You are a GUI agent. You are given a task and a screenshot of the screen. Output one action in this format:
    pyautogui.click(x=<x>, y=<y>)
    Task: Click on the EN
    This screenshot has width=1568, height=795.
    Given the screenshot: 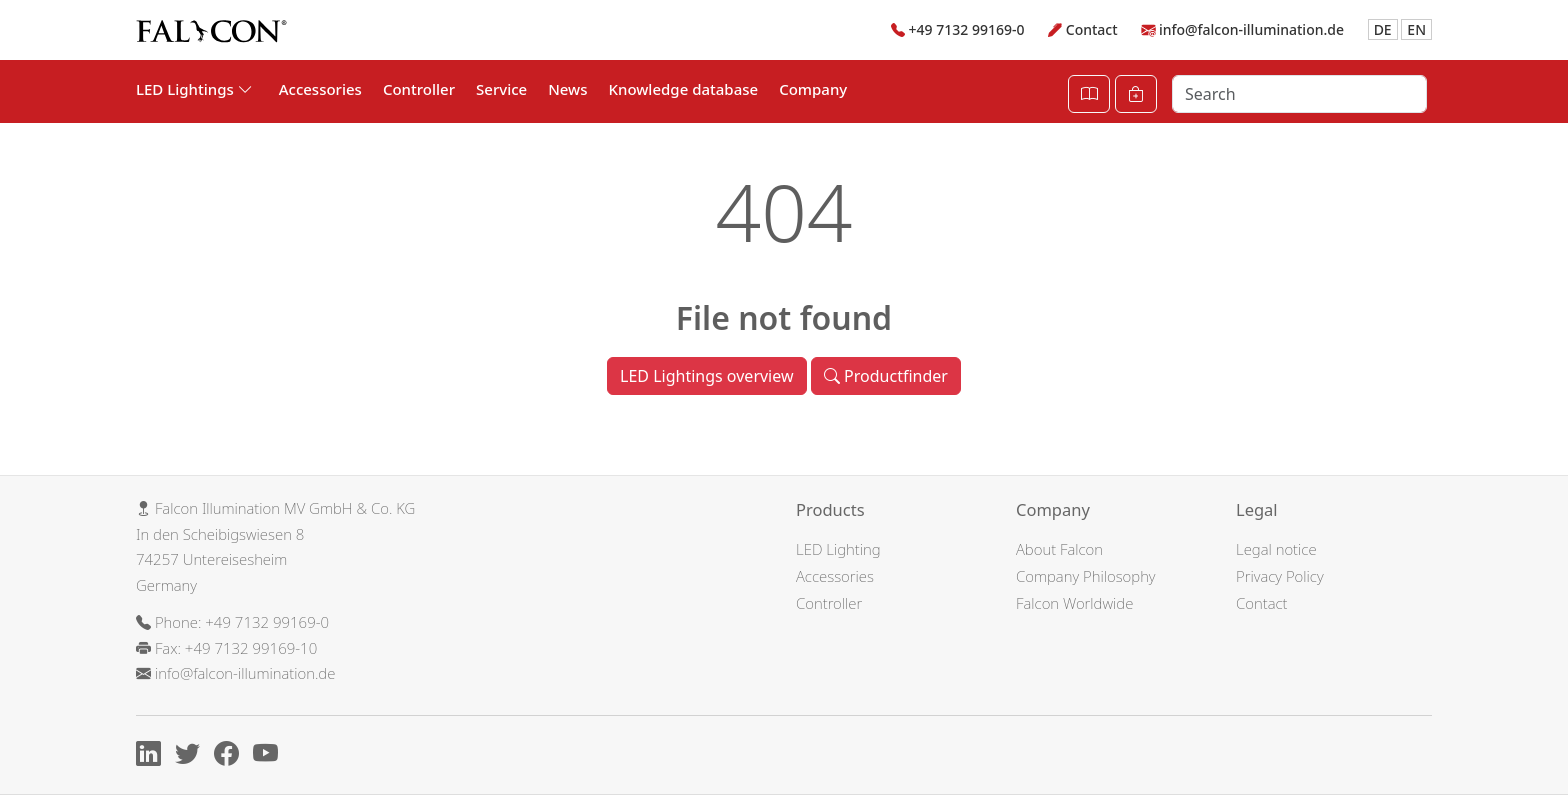 What is the action you would take?
    pyautogui.click(x=1416, y=29)
    